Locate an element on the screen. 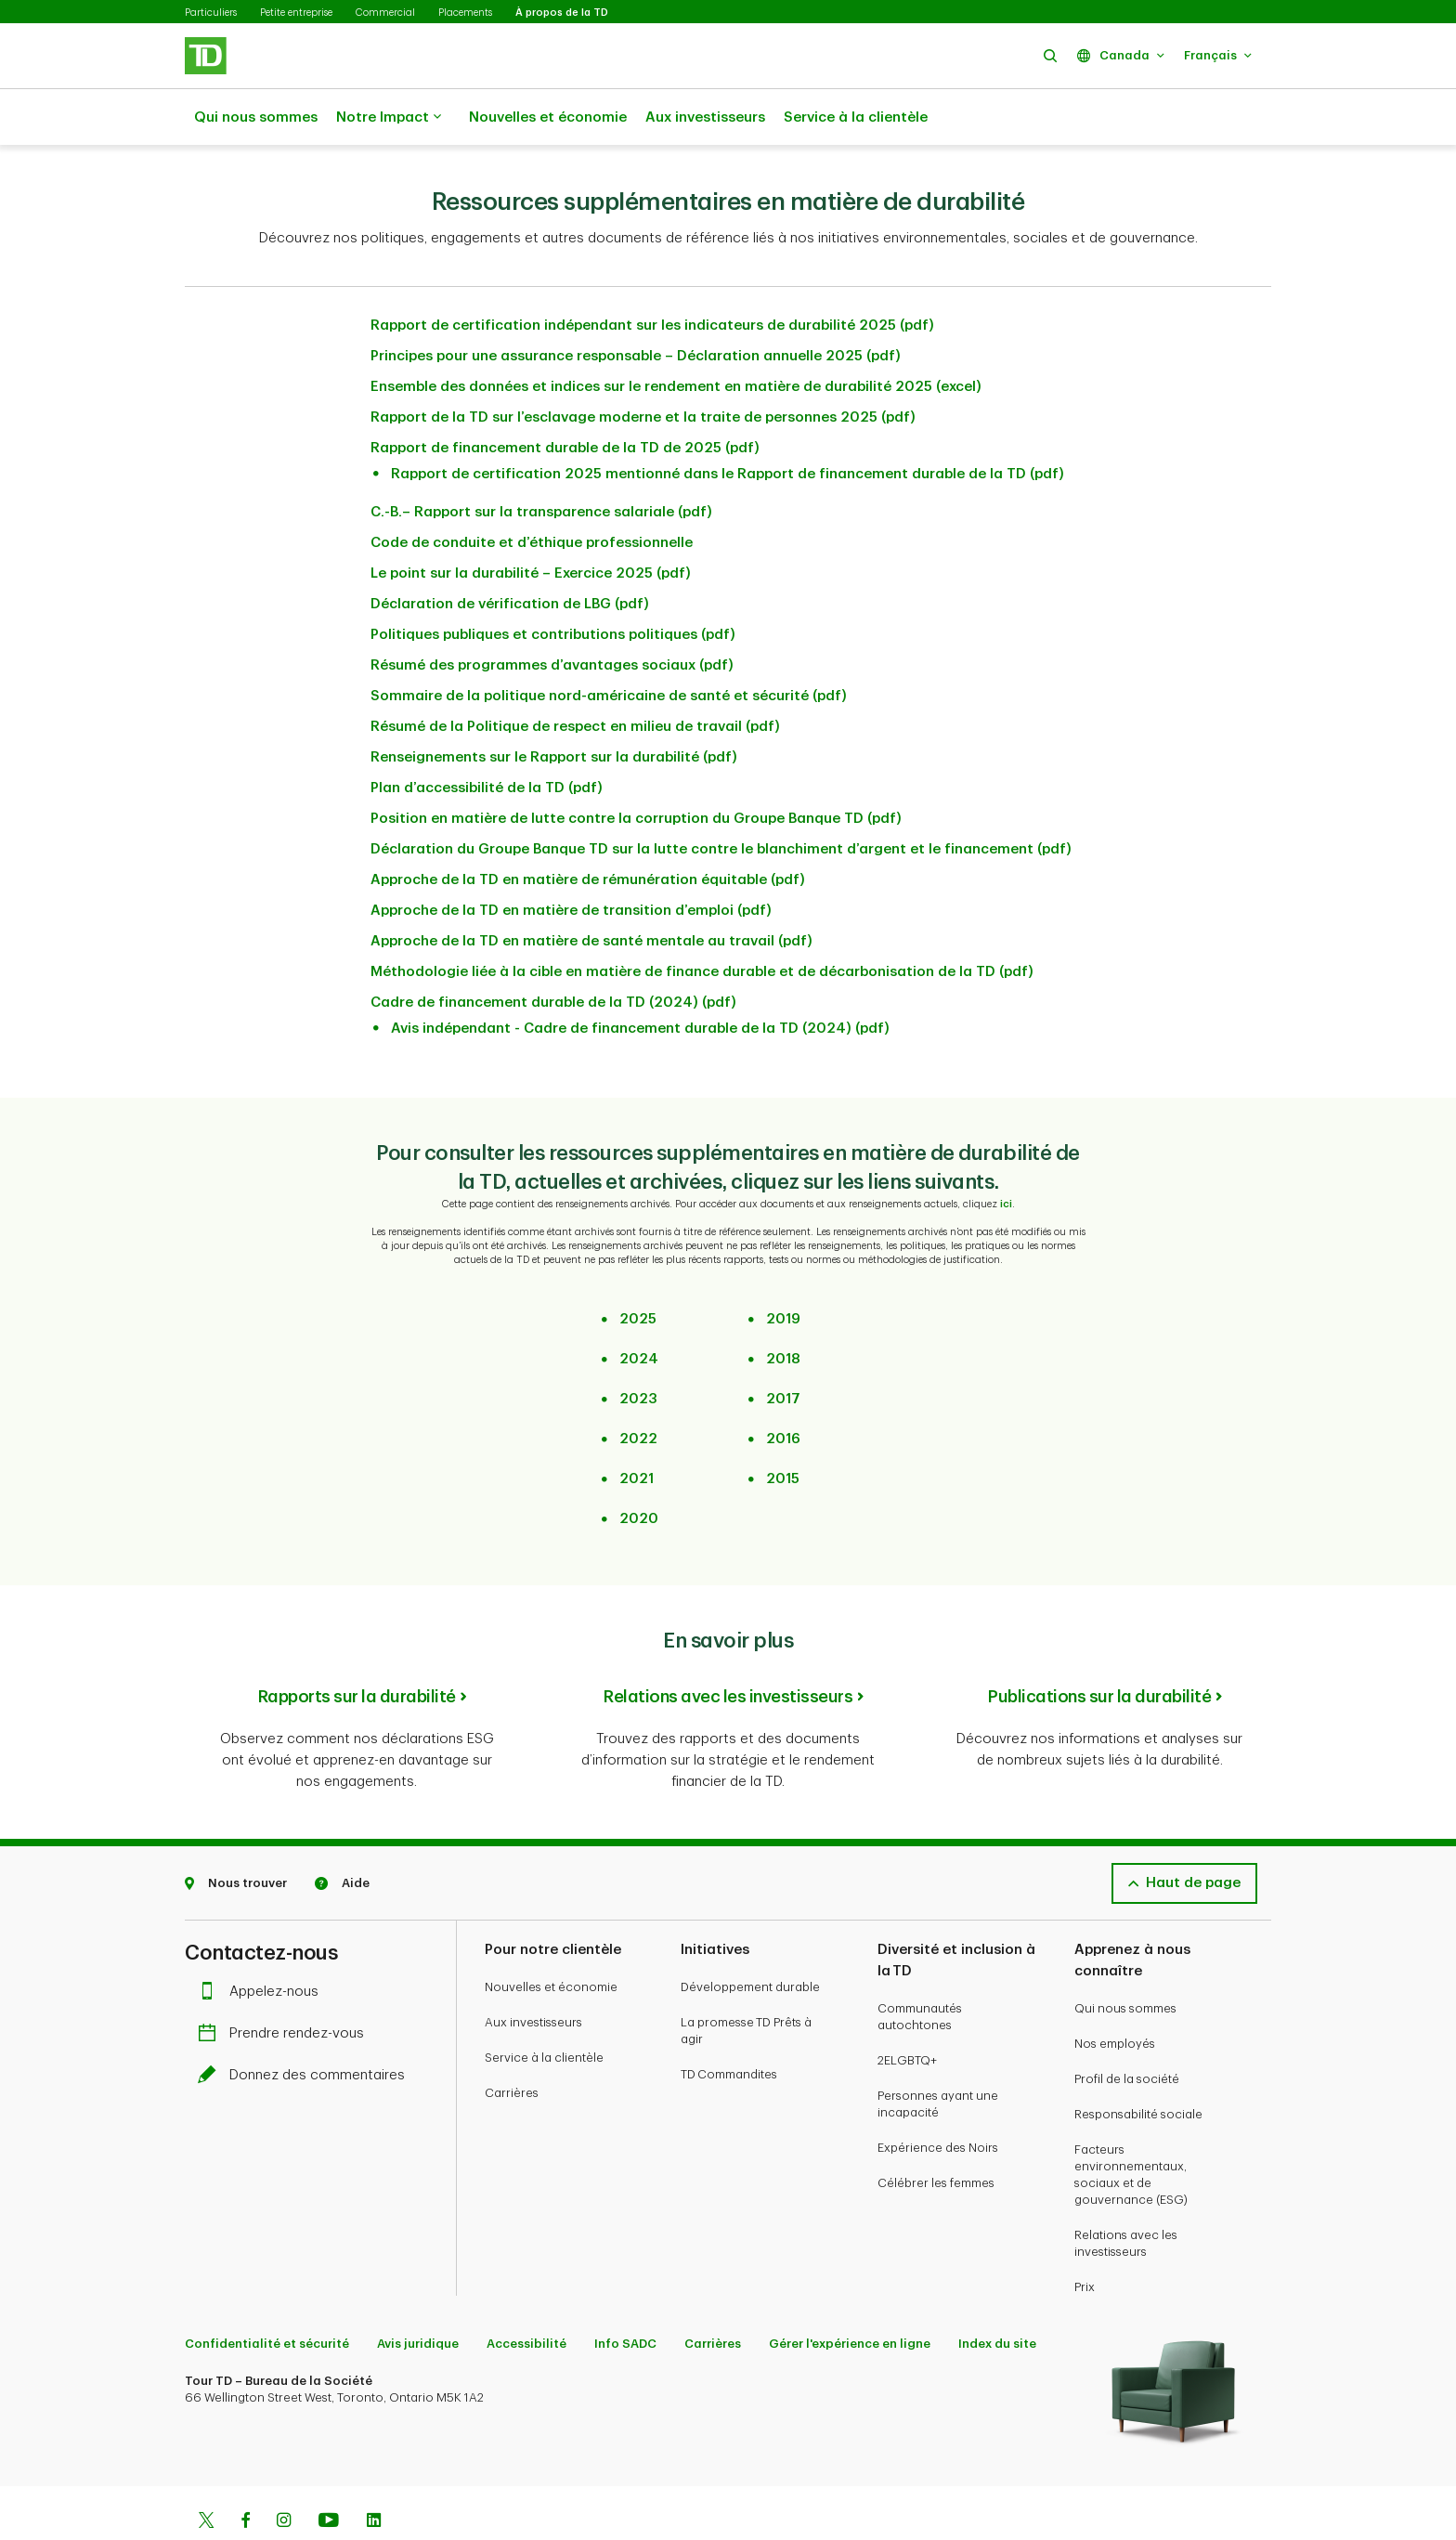 The height and width of the screenshot is (2540, 1456). Nos employés is located at coordinates (1114, 1997).